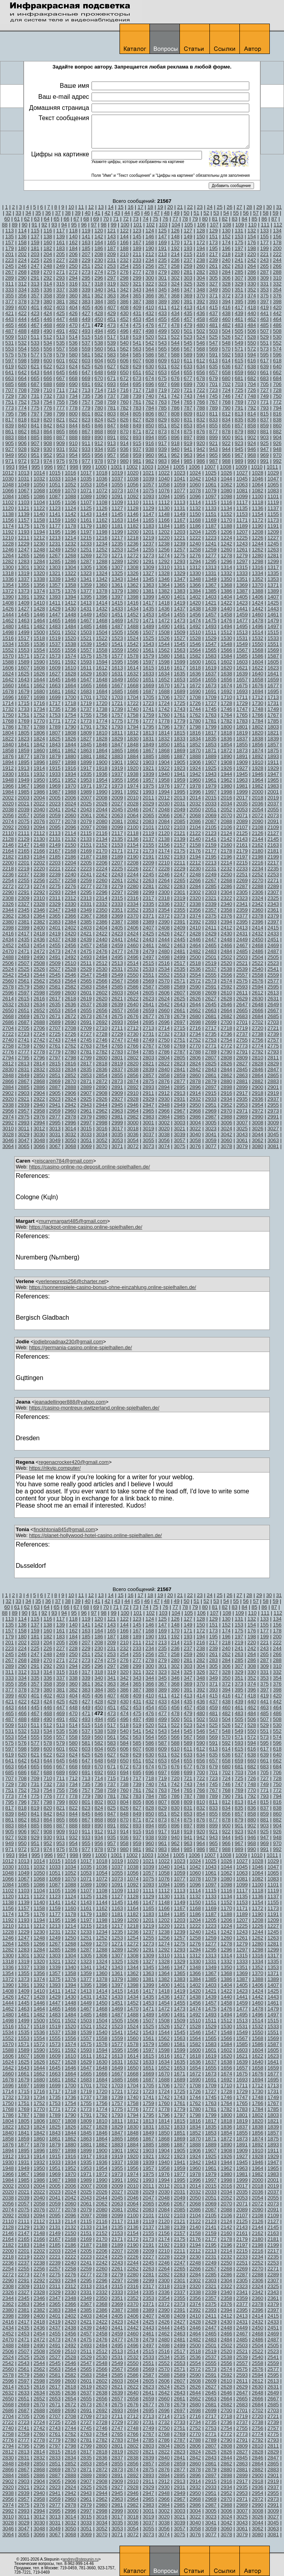 This screenshot has height=2576, width=284. Describe the element at coordinates (124, 278) in the screenshot. I see `298` at that location.